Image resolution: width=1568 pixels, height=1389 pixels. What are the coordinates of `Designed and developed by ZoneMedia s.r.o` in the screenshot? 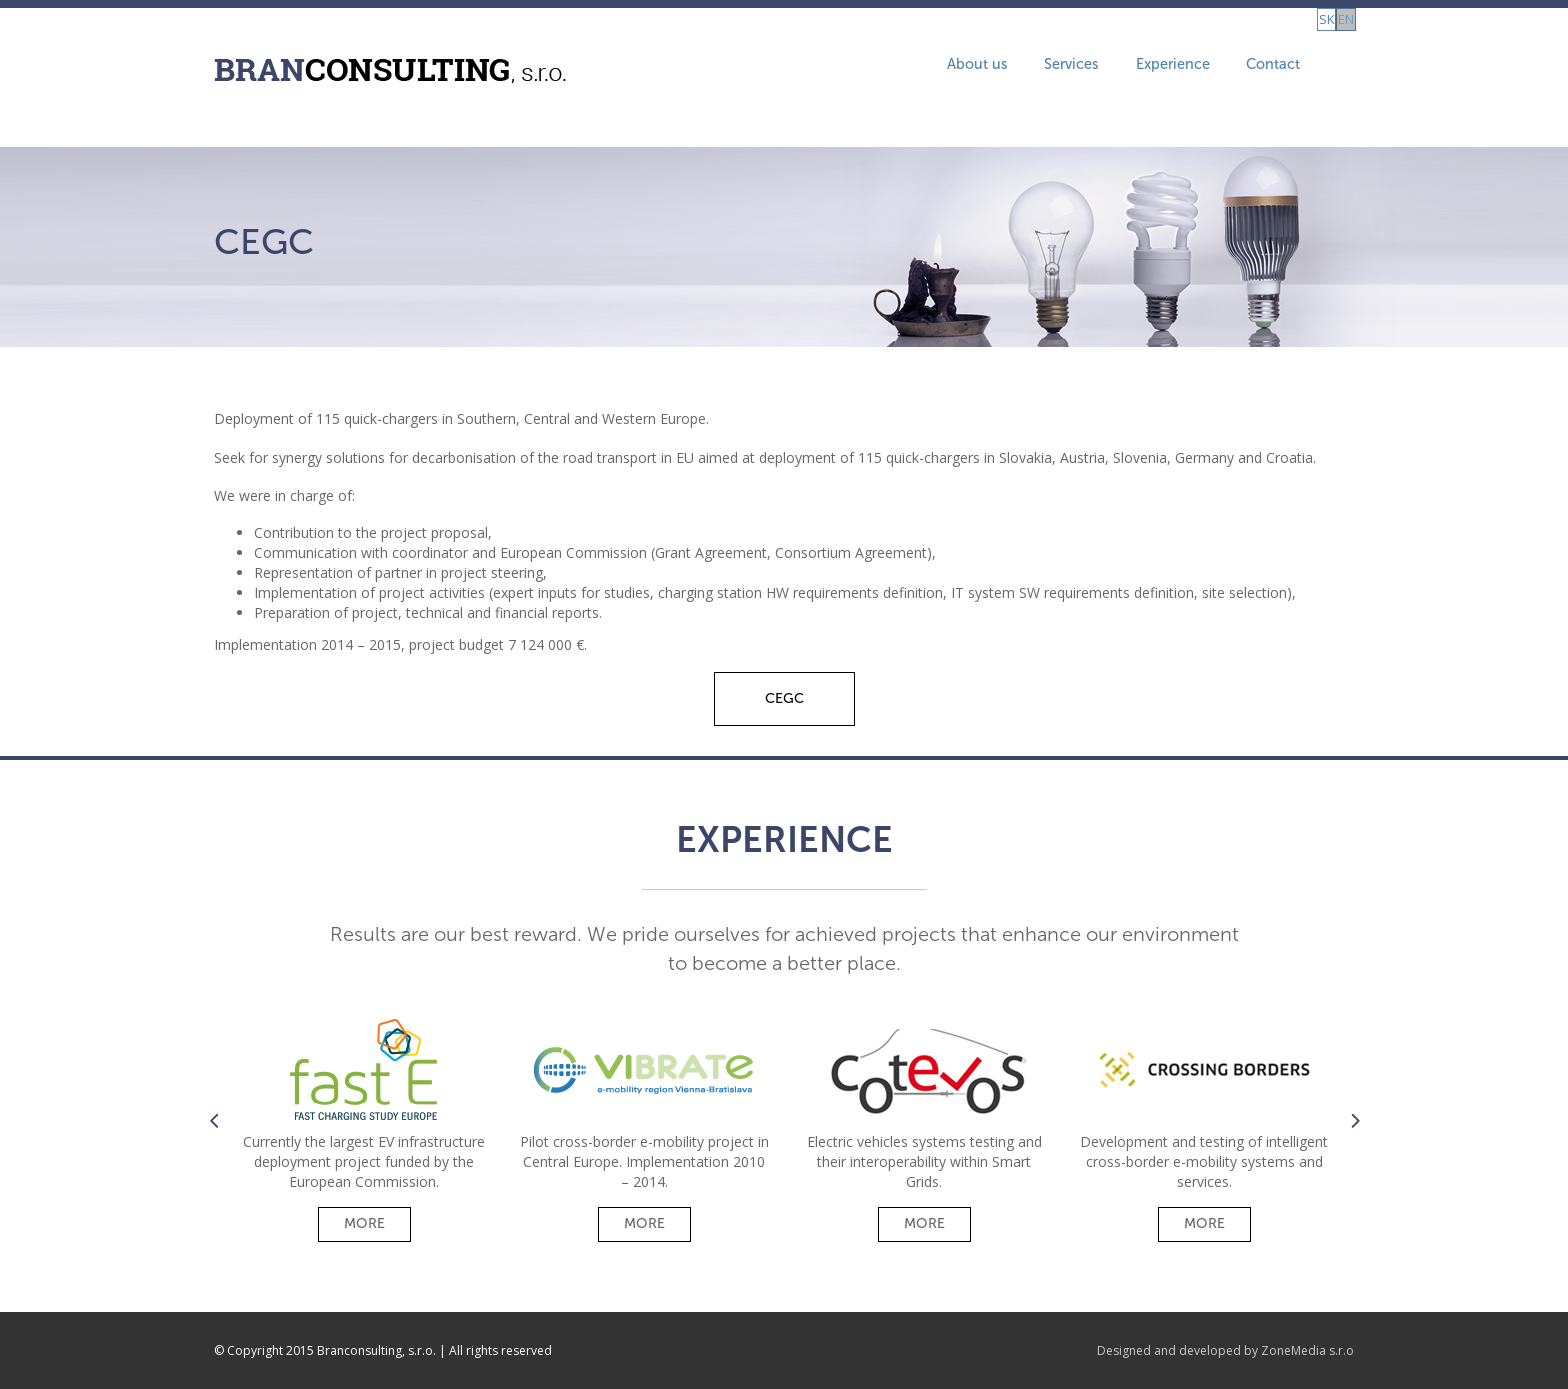 It's located at (1225, 1350).